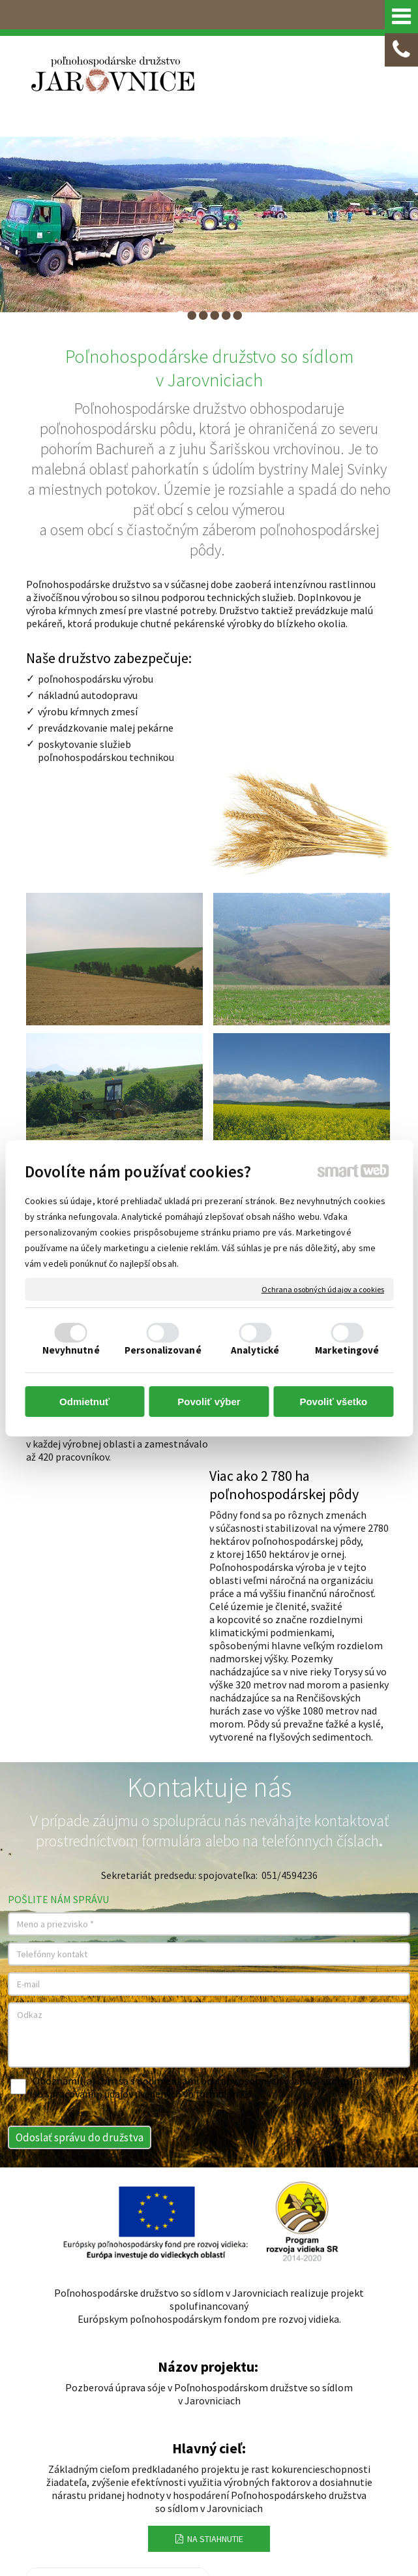  What do you see at coordinates (322, 1289) in the screenshot?
I see `Ochrana osobných údajov a cookies` at bounding box center [322, 1289].